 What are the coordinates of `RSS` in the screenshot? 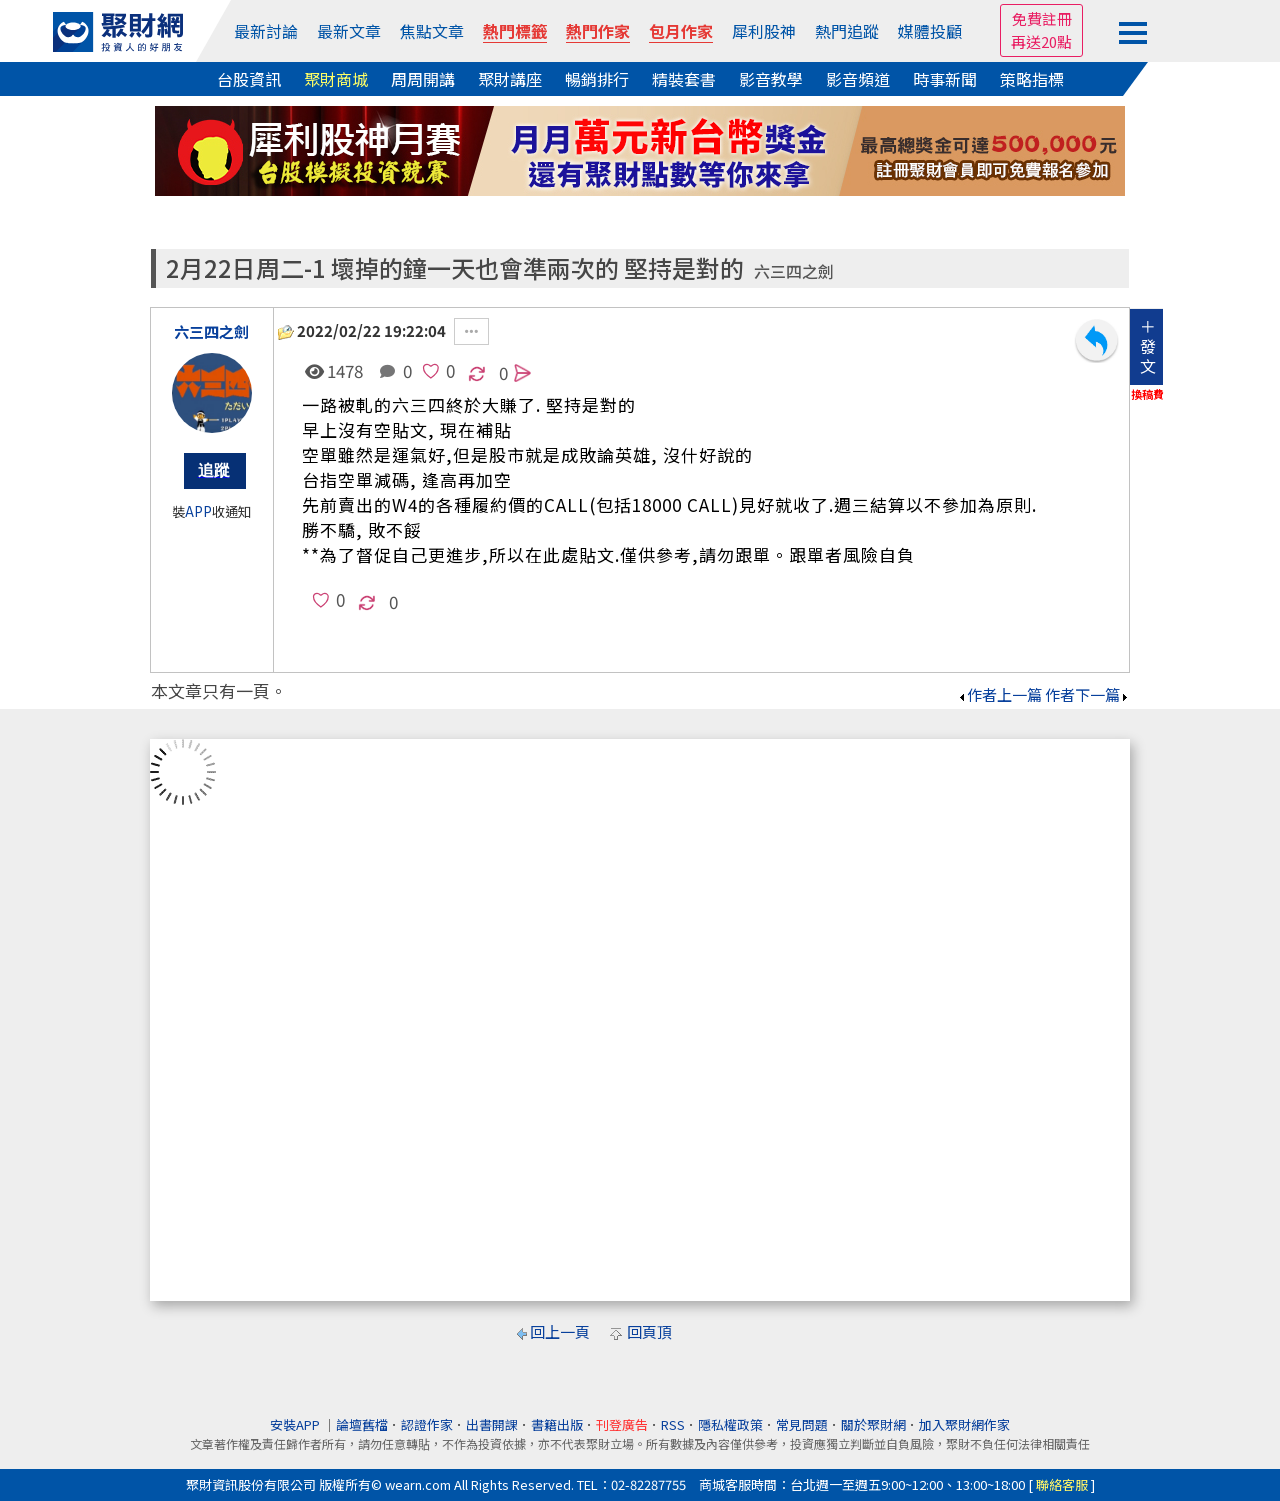 It's located at (673, 1424).